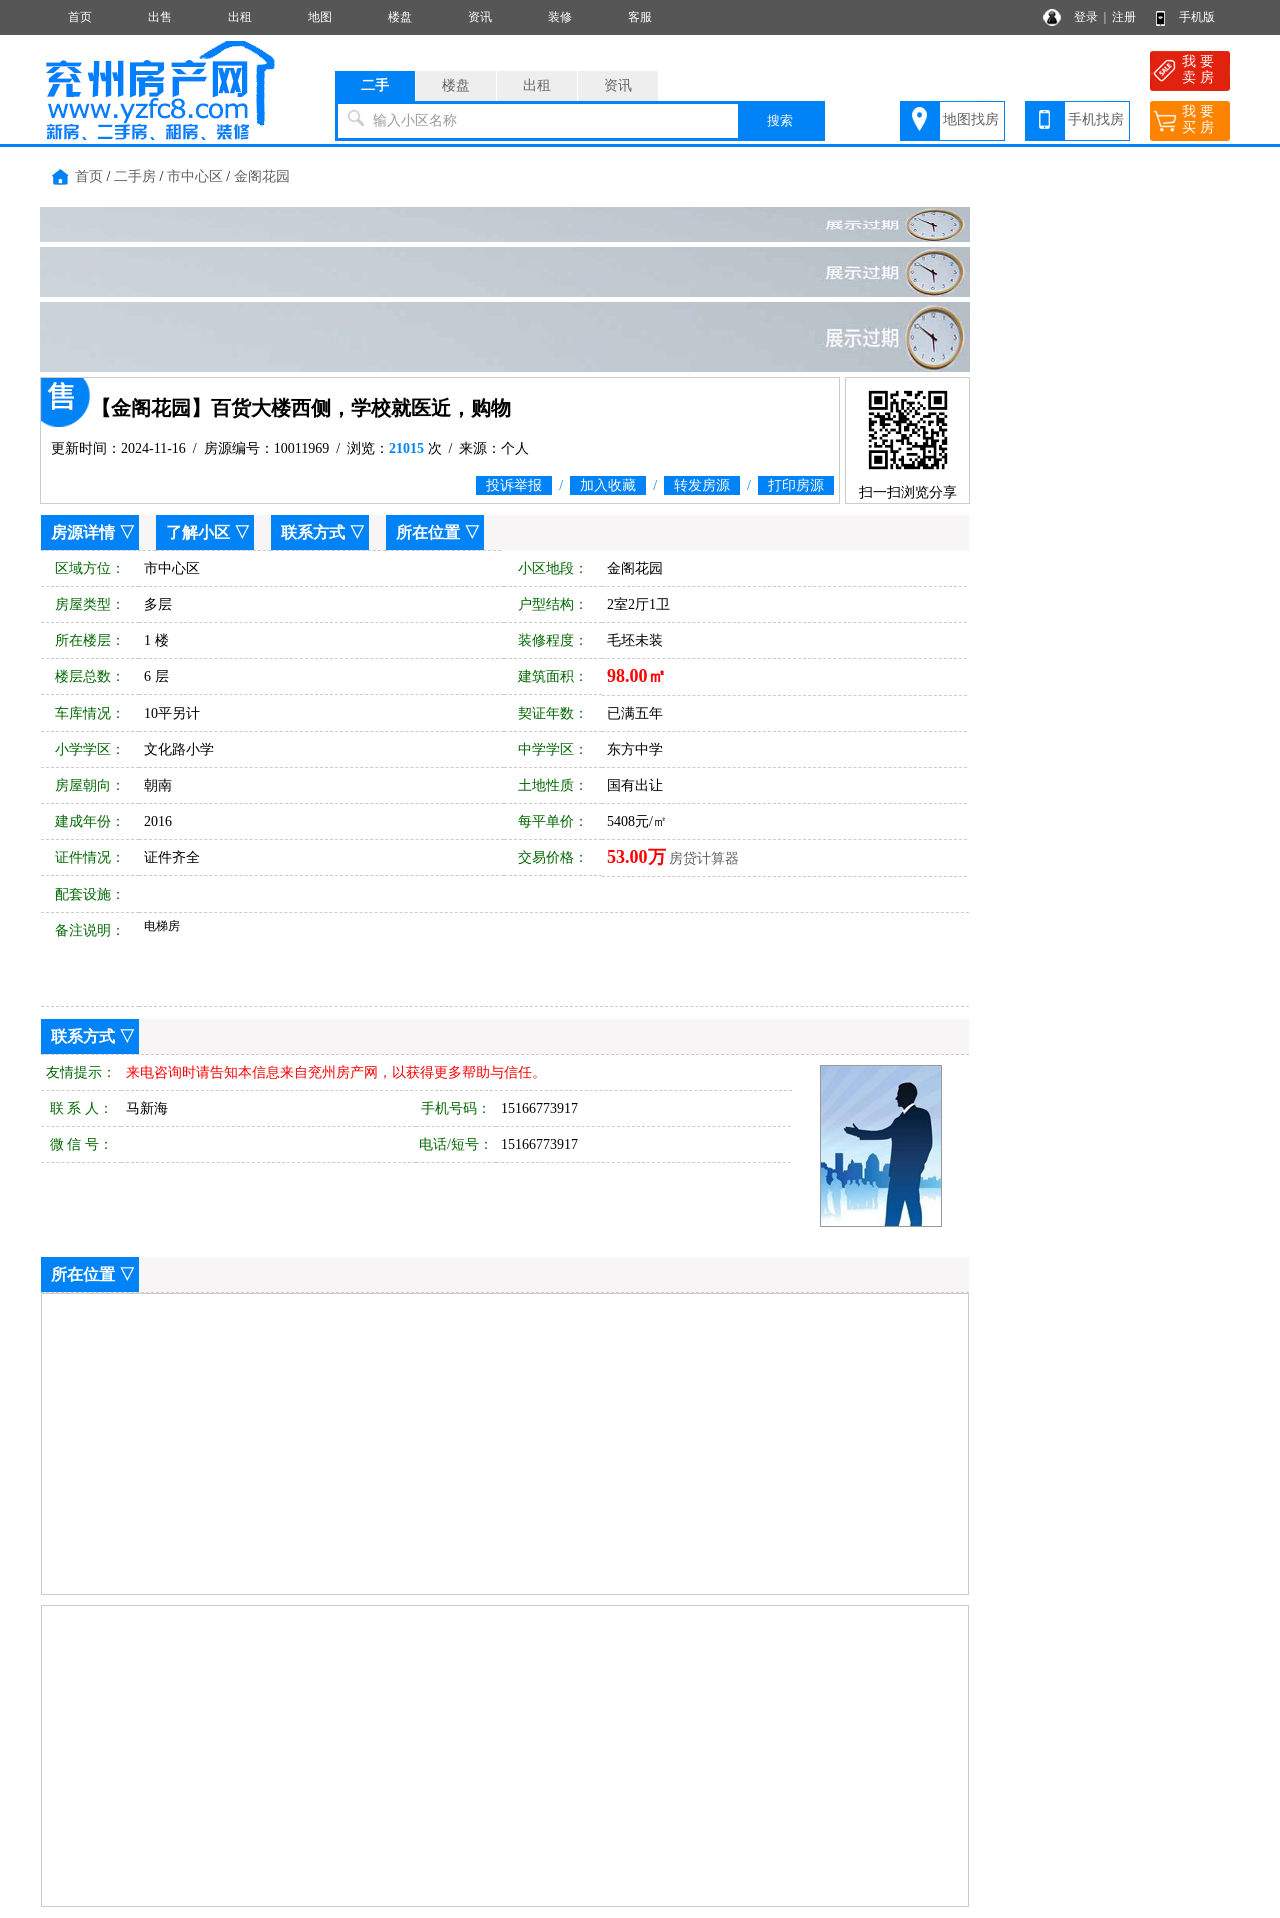 This screenshot has width=1280, height=1918. What do you see at coordinates (135, 176) in the screenshot?
I see `二手房` at bounding box center [135, 176].